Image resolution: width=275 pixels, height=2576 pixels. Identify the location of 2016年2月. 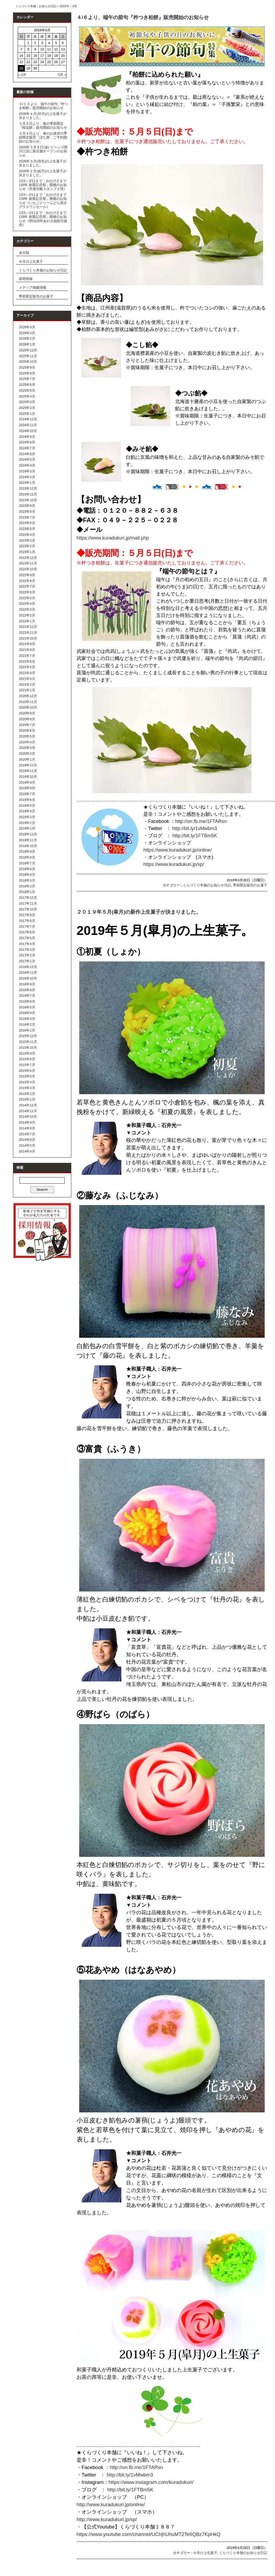
(27, 1024).